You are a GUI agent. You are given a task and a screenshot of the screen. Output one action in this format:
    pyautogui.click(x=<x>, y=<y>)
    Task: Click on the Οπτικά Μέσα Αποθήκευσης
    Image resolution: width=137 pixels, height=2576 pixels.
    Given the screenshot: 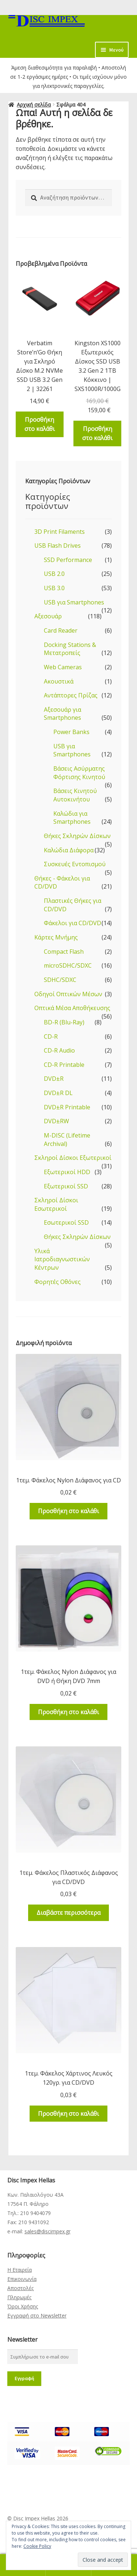 What is the action you would take?
    pyautogui.click(x=72, y=1008)
    